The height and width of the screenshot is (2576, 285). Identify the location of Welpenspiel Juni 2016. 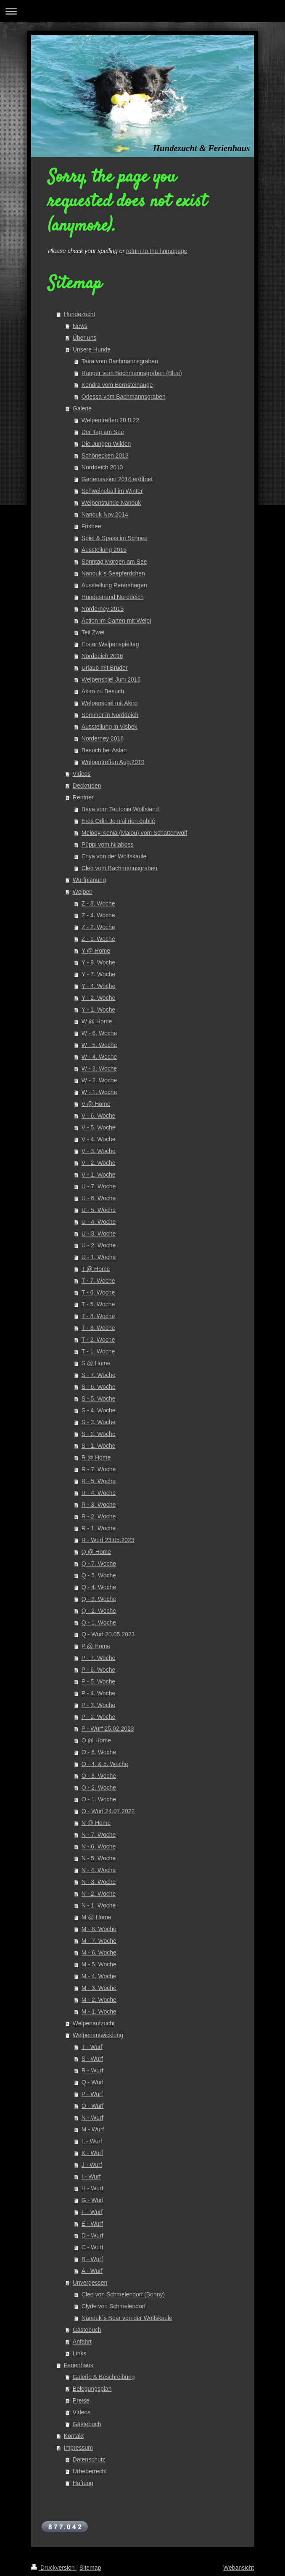
(111, 679).